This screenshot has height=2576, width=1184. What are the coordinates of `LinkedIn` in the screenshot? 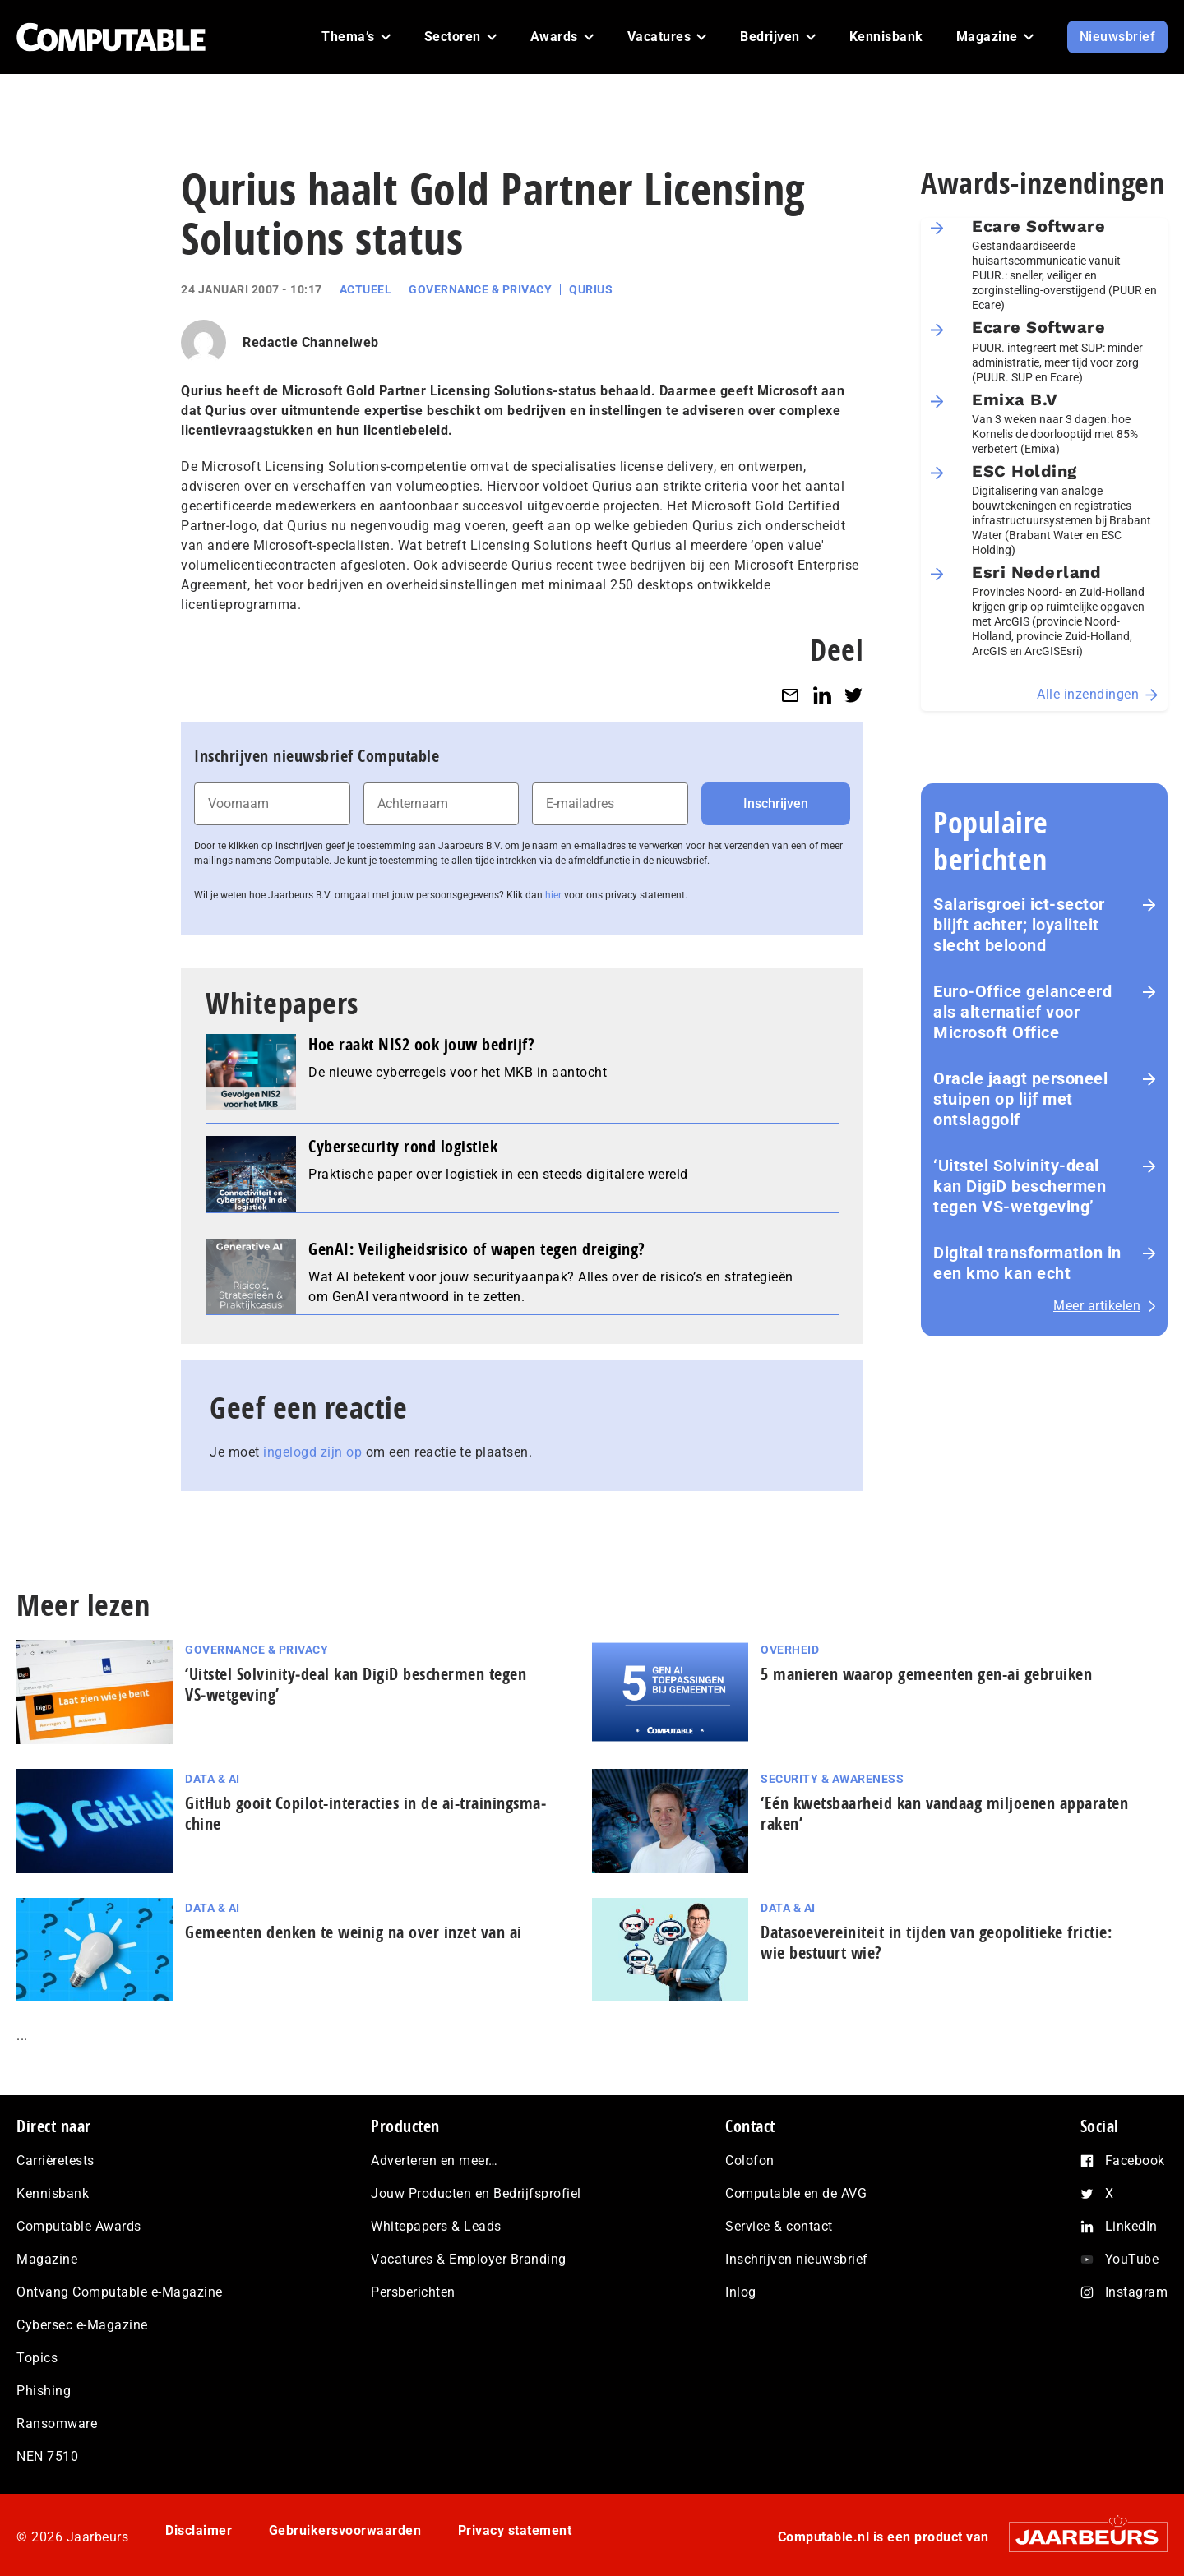 It's located at (1131, 2226).